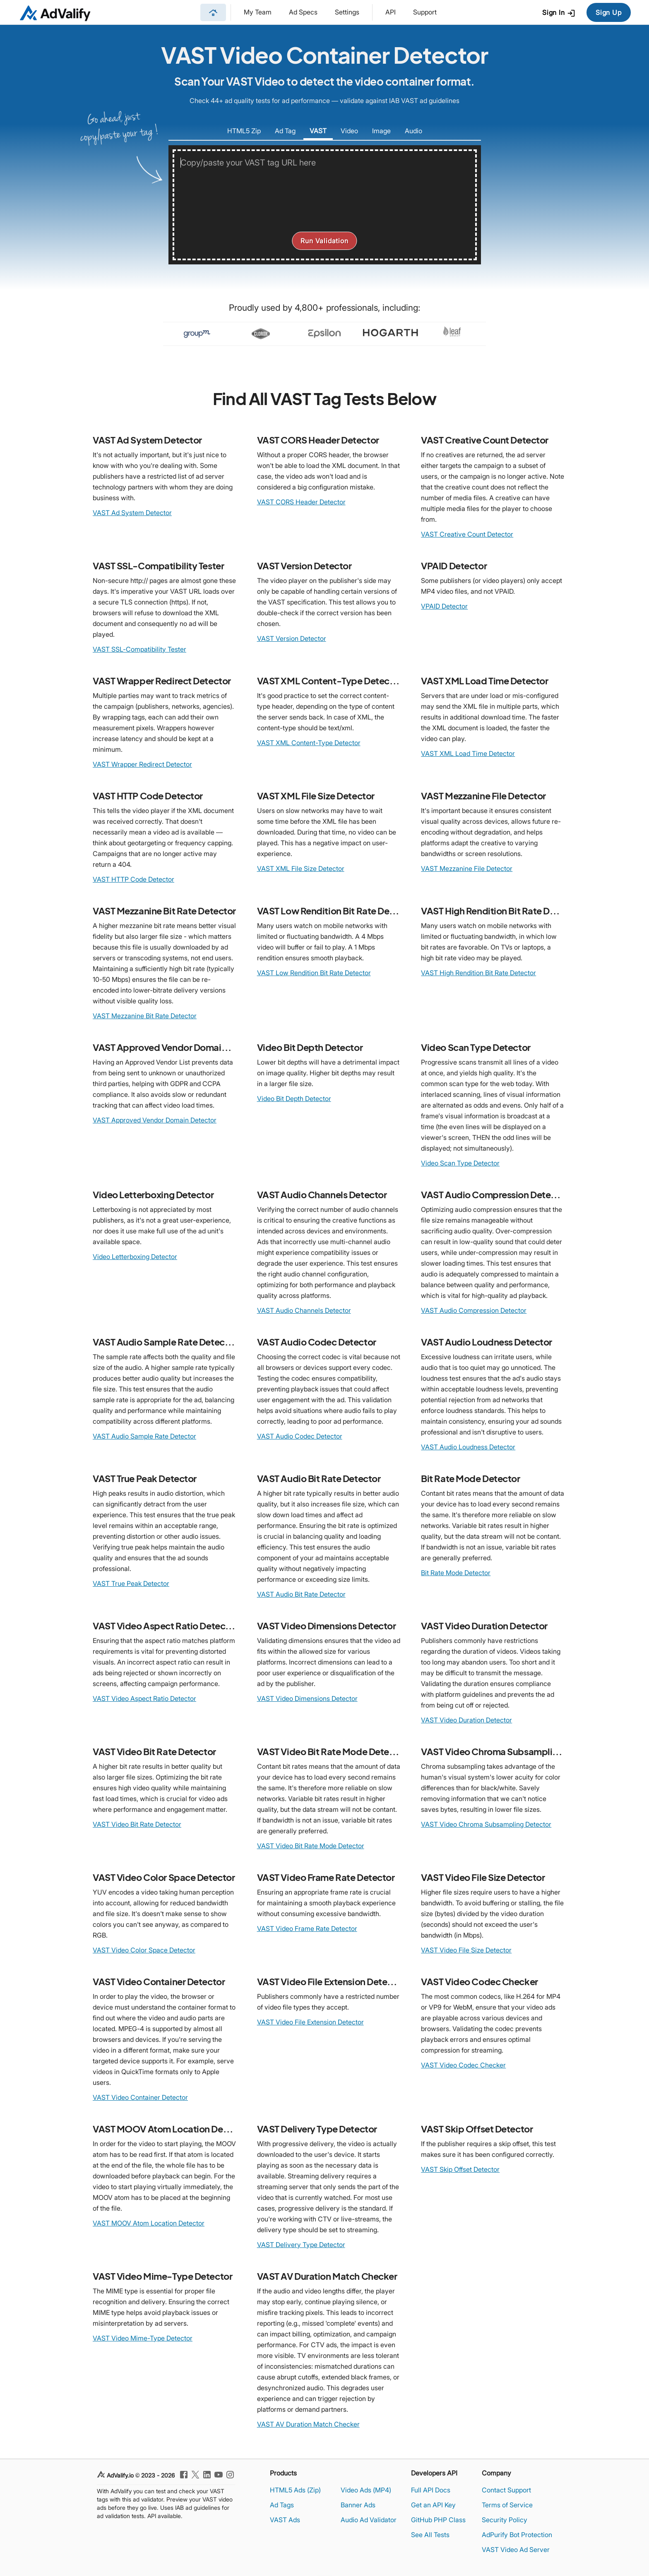 This screenshot has width=649, height=2576. Describe the element at coordinates (425, 12) in the screenshot. I see `Support` at that location.